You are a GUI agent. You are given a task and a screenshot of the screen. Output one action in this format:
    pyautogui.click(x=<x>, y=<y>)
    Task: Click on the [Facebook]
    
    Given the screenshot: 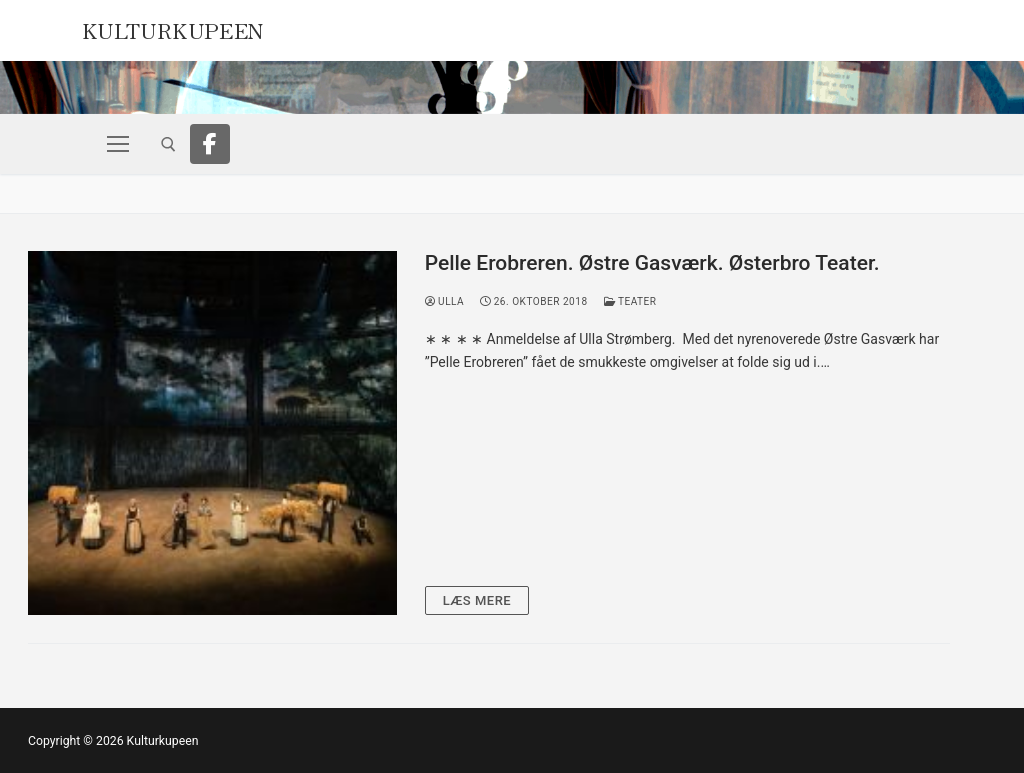 What is the action you would take?
    pyautogui.click(x=210, y=144)
    